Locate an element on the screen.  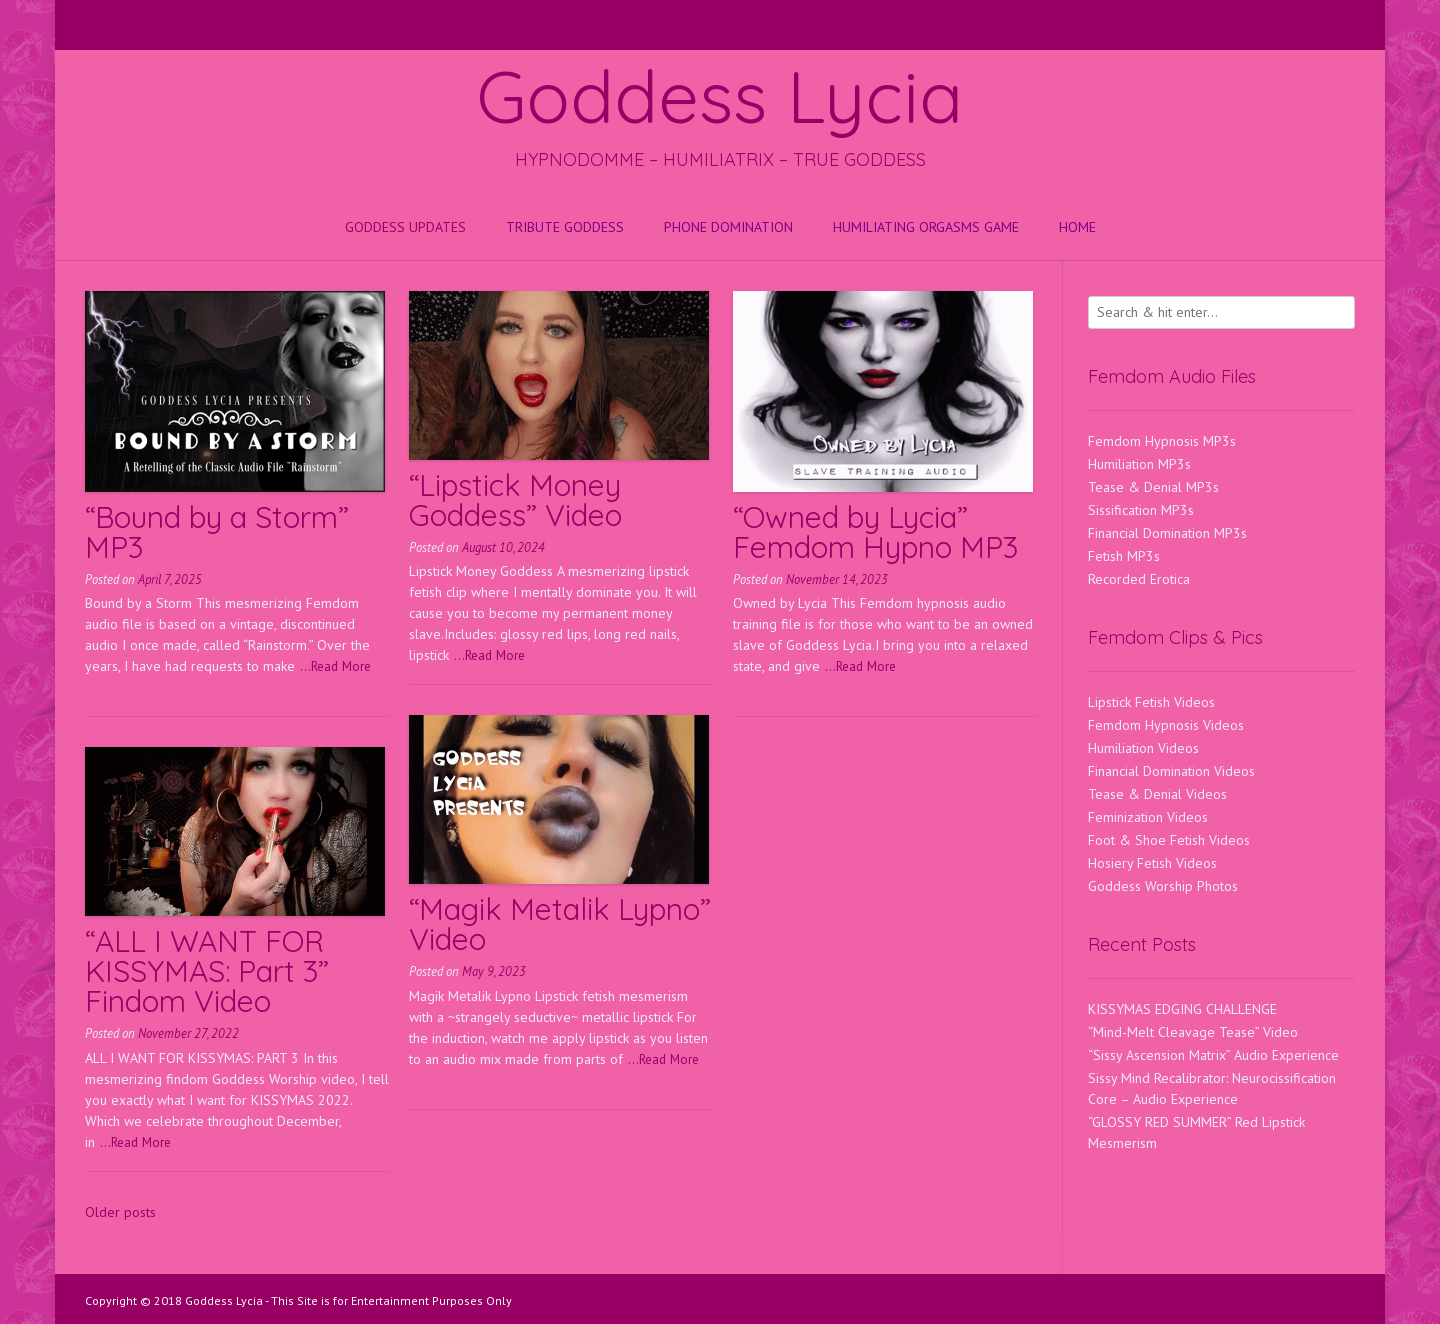
Goddess Worship Photos is located at coordinates (1163, 886).